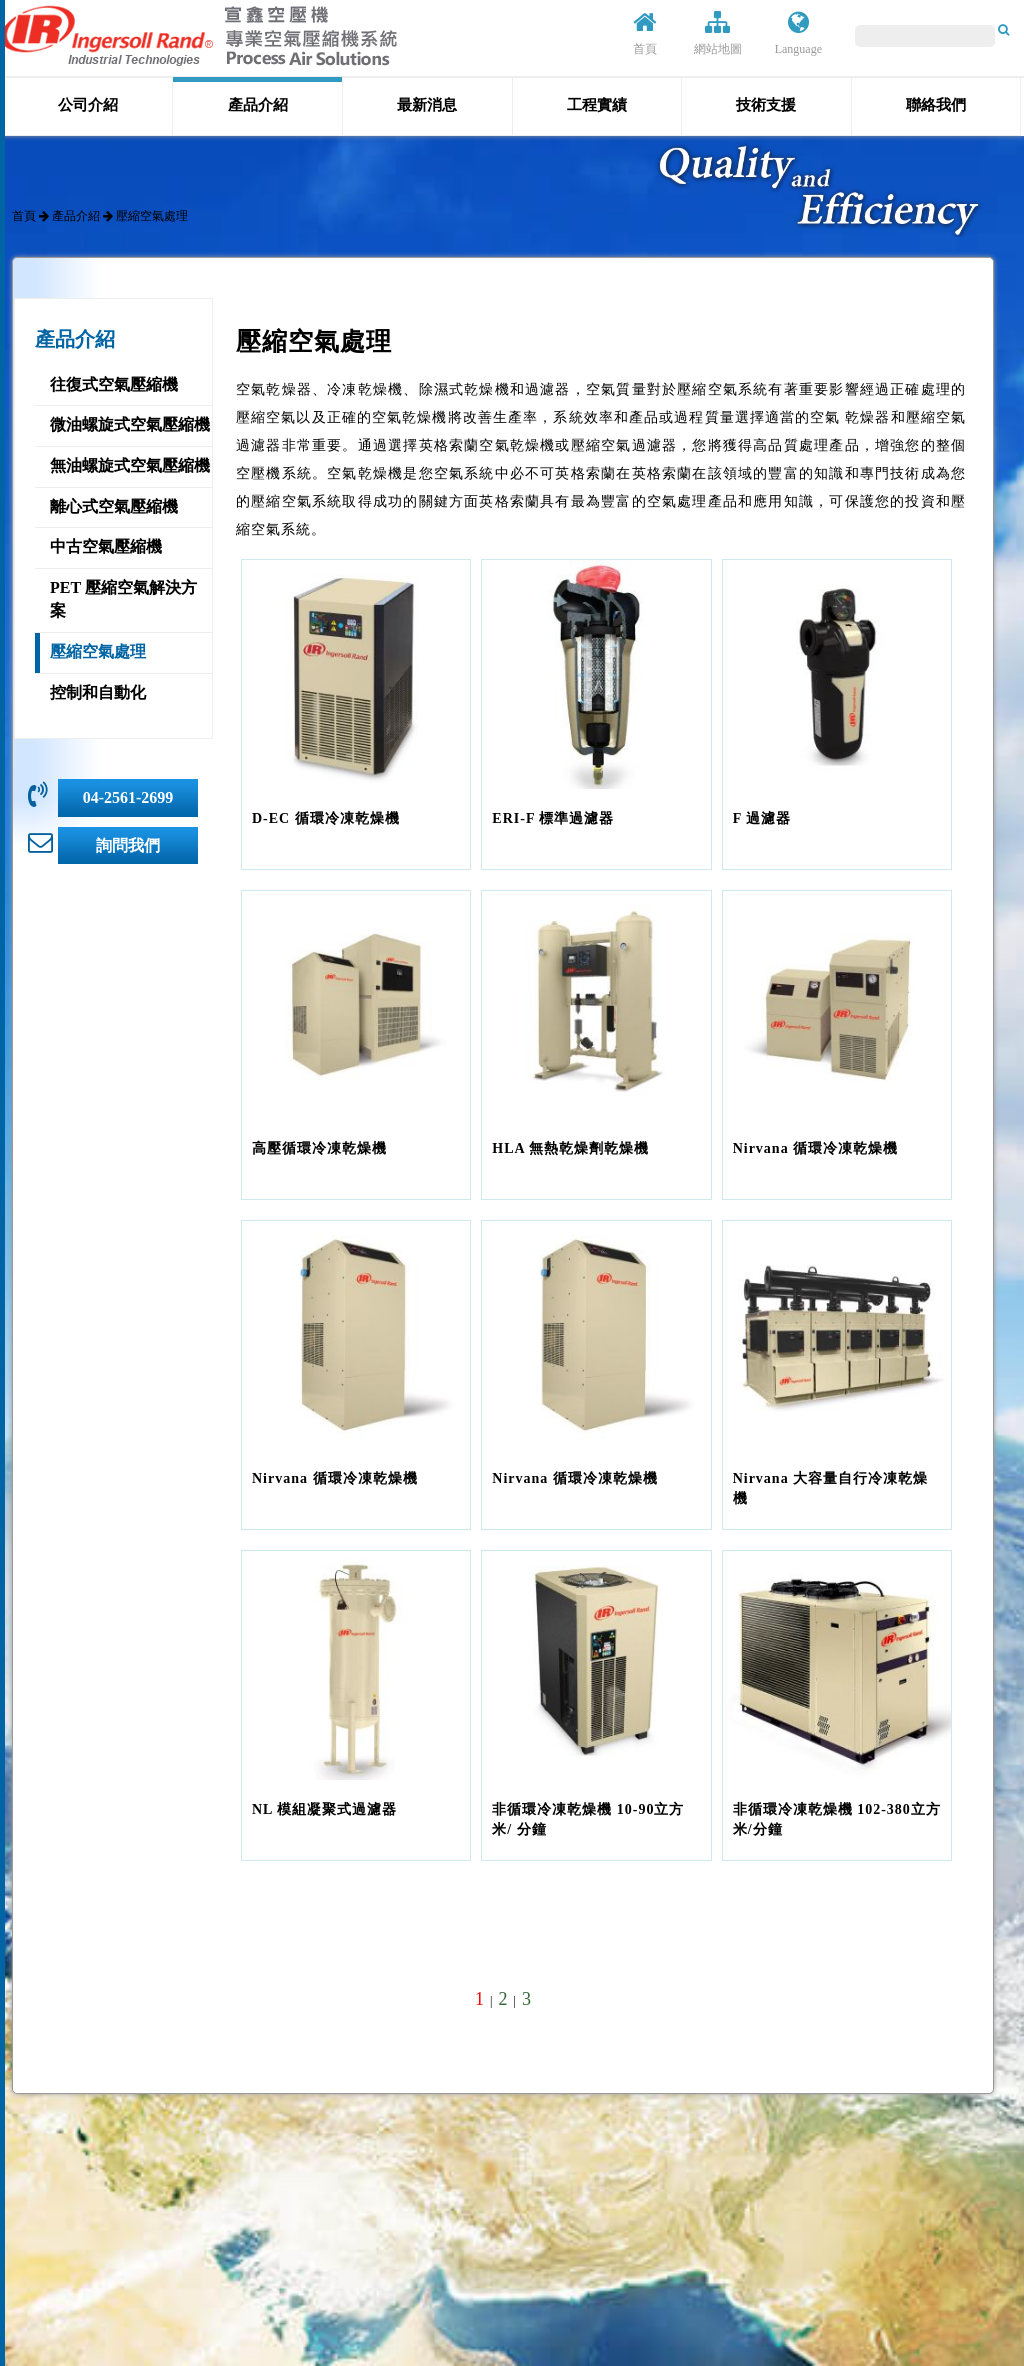 Image resolution: width=1024 pixels, height=2366 pixels. I want to click on 無油螺旋式空氣壓縮機, so click(130, 465).